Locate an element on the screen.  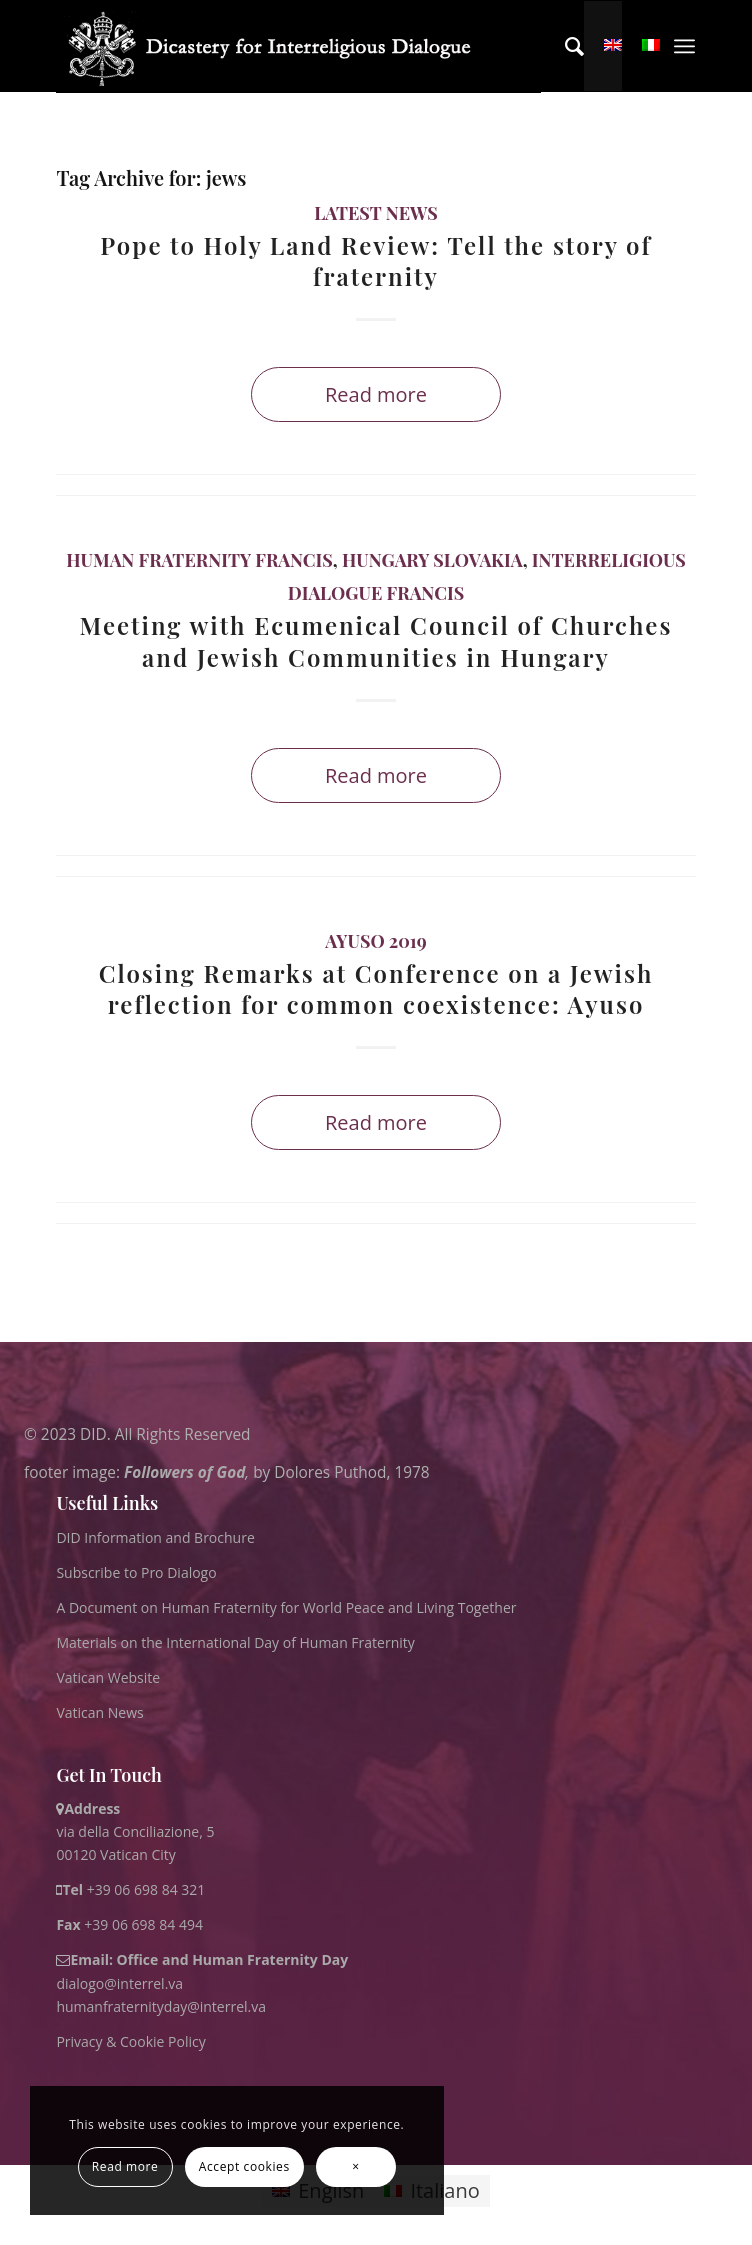
Followers of God is located at coordinates (184, 1472).